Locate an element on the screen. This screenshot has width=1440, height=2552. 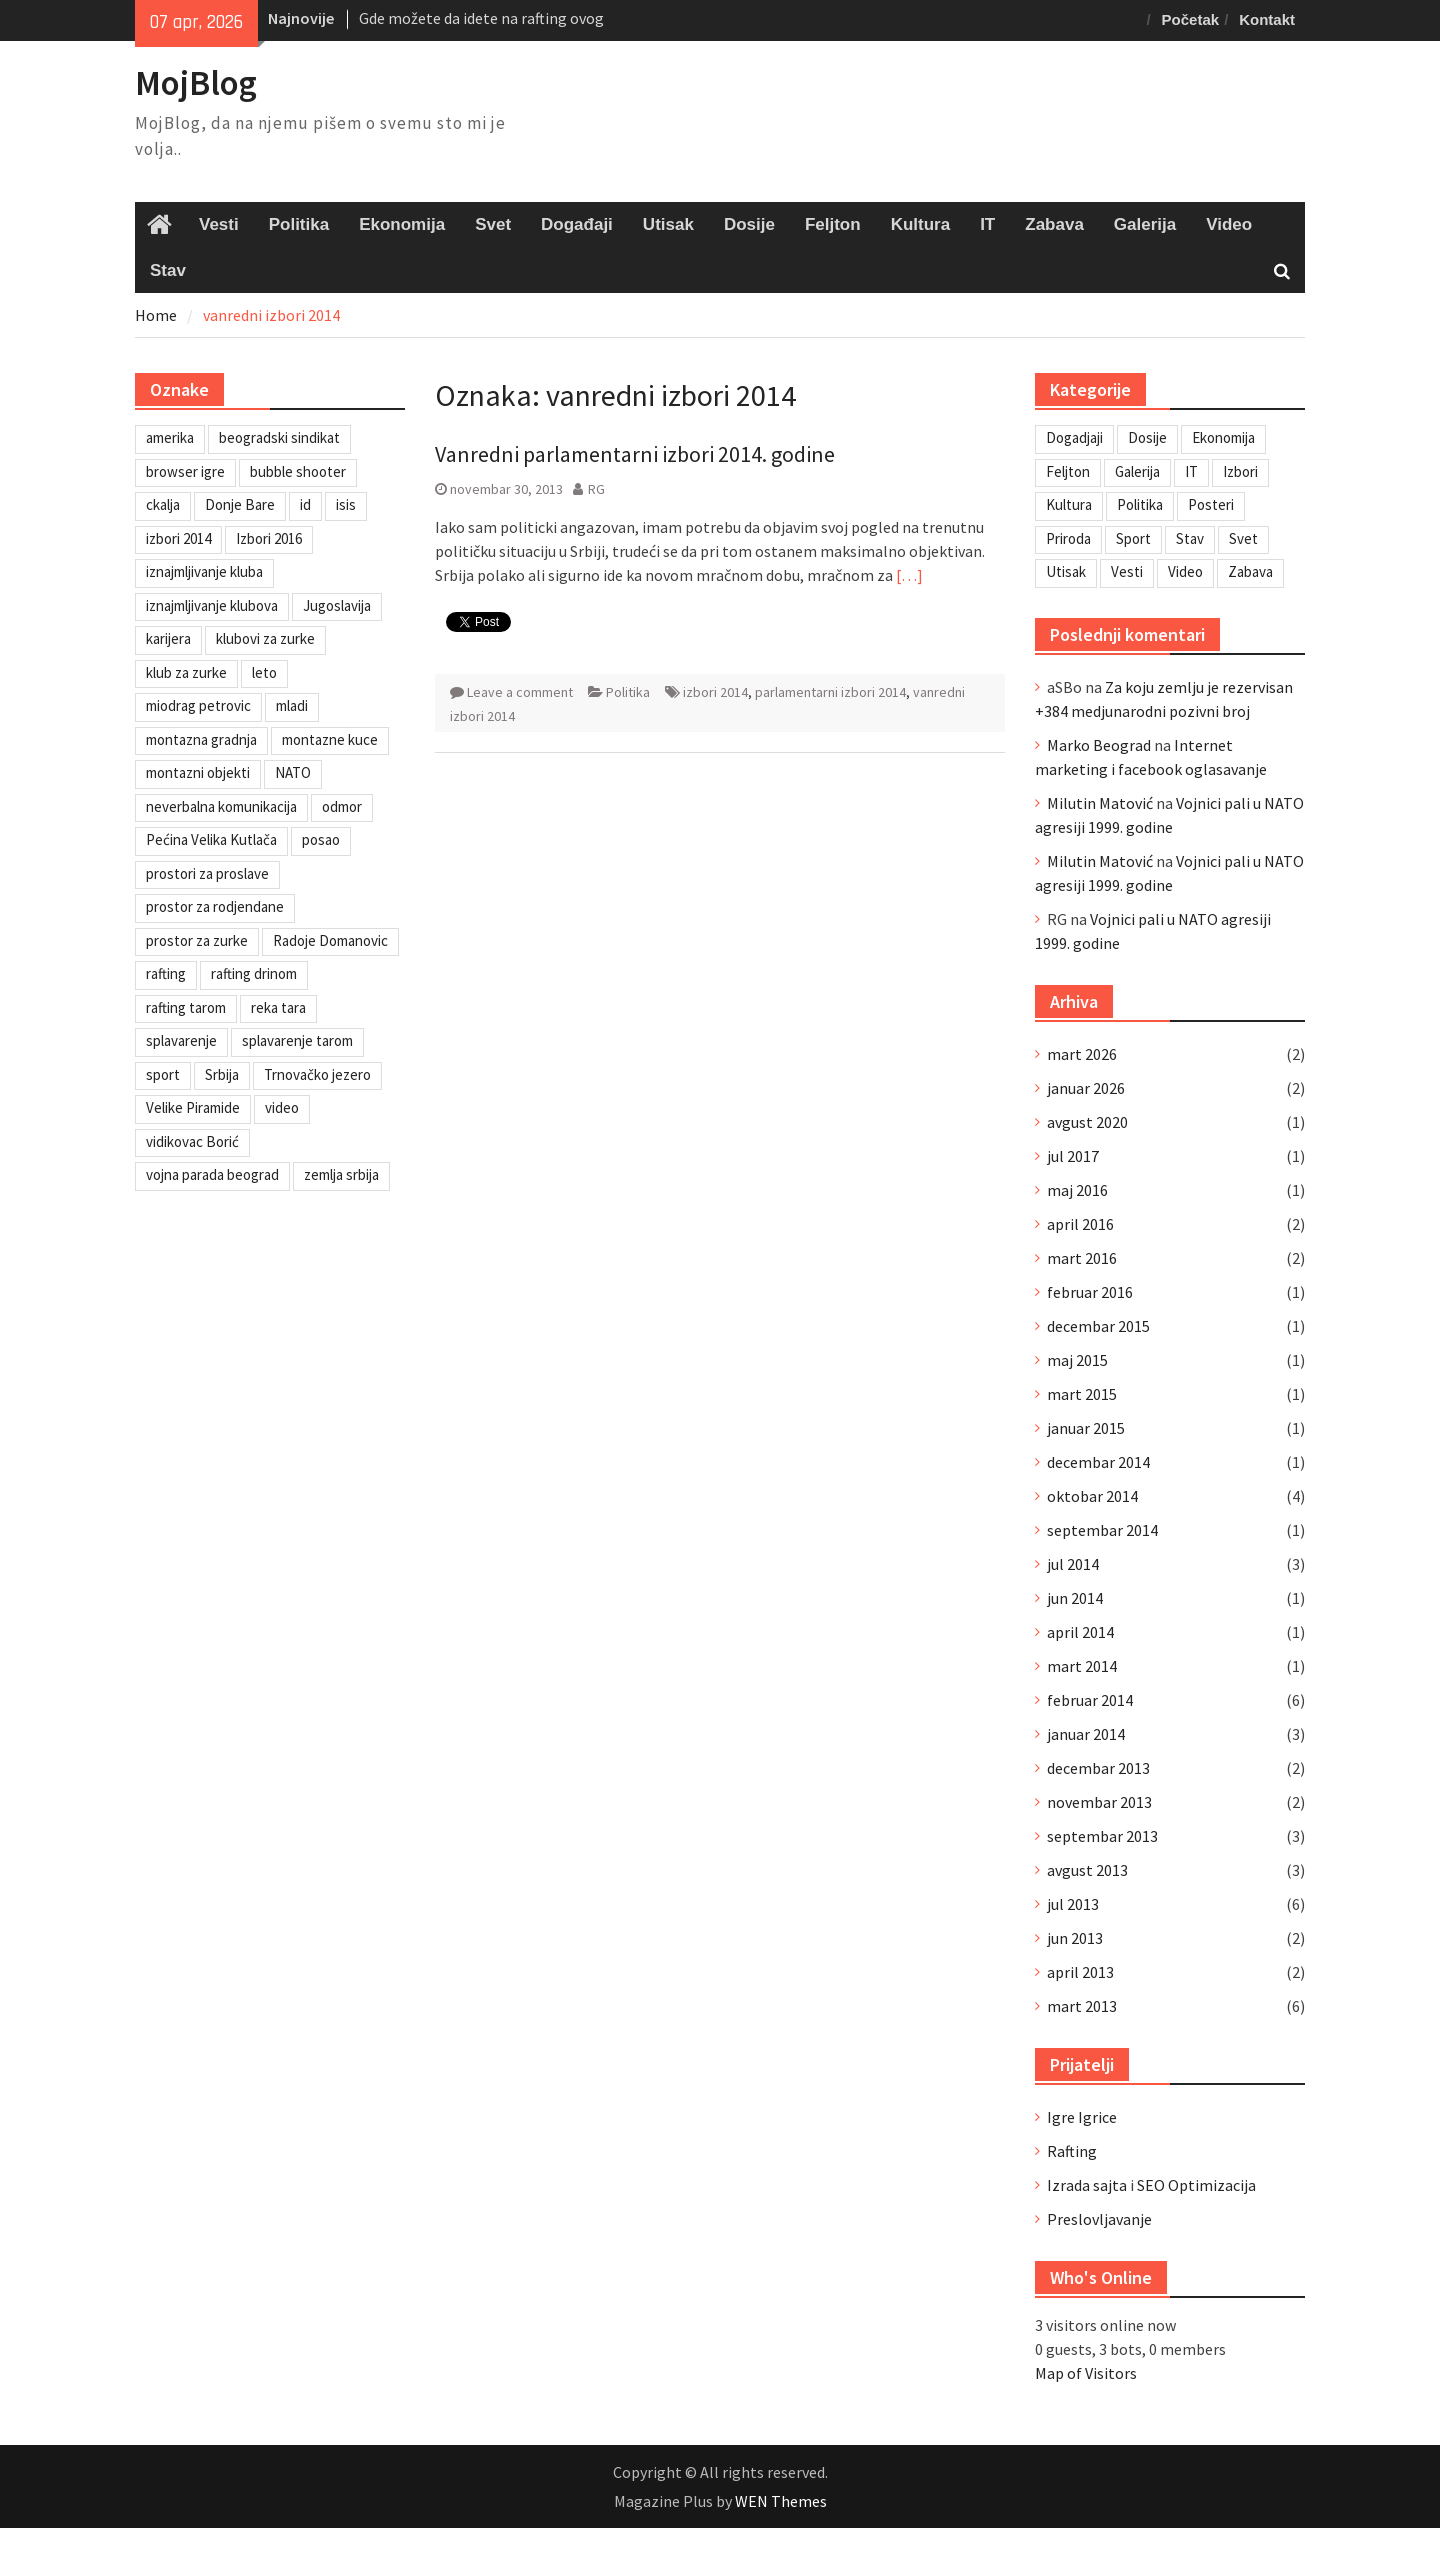
NATO [NATO (1 stavka)] is located at coordinates (293, 772).